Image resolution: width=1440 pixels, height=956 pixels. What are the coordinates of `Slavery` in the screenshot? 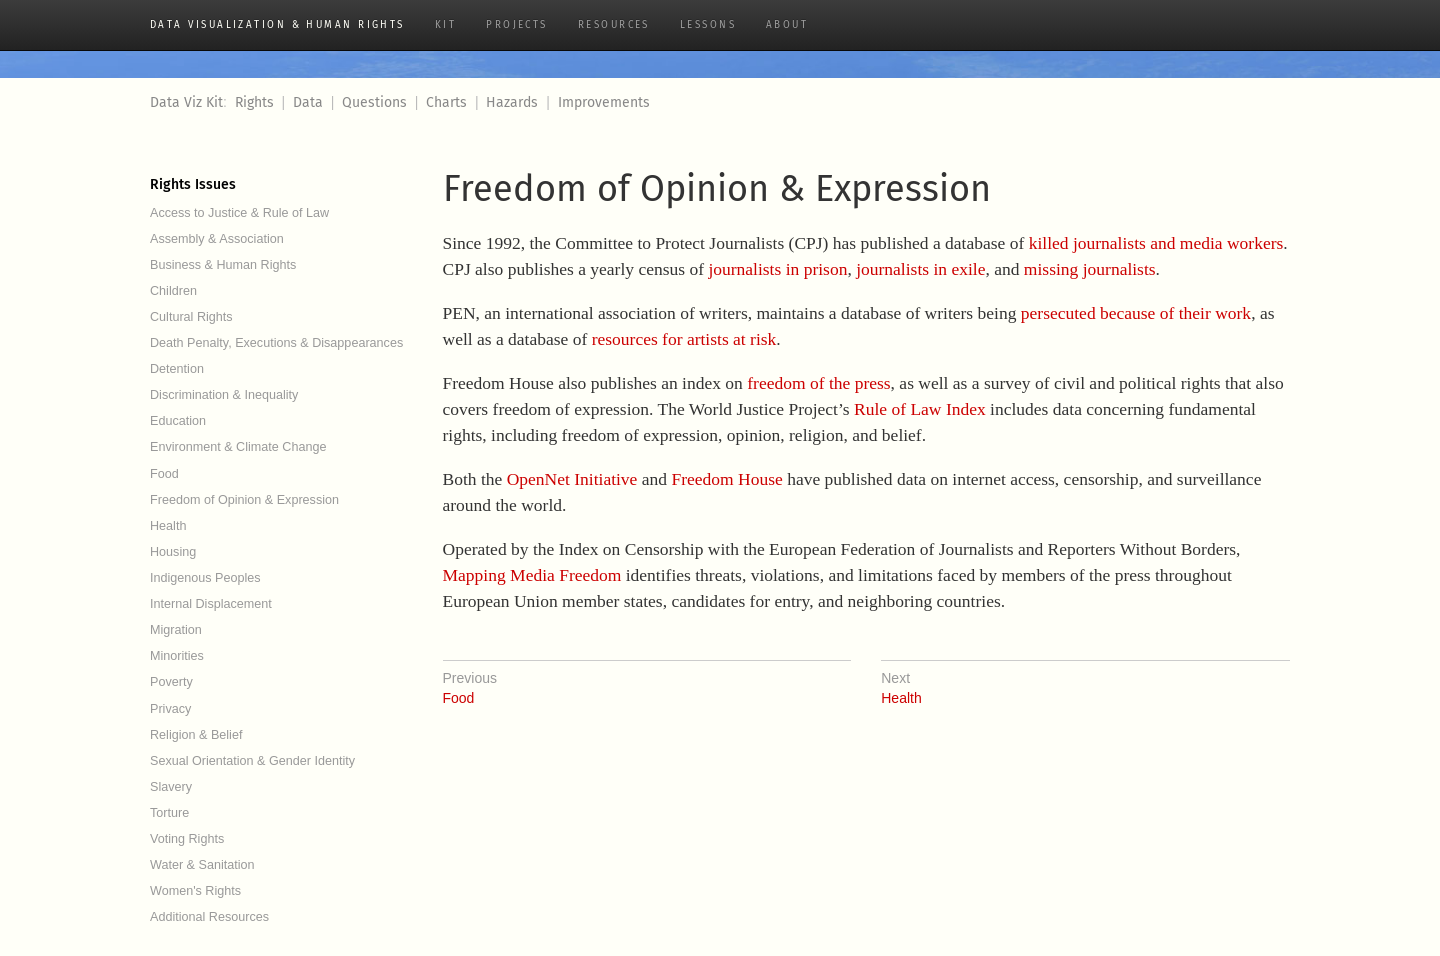 It's located at (171, 787).